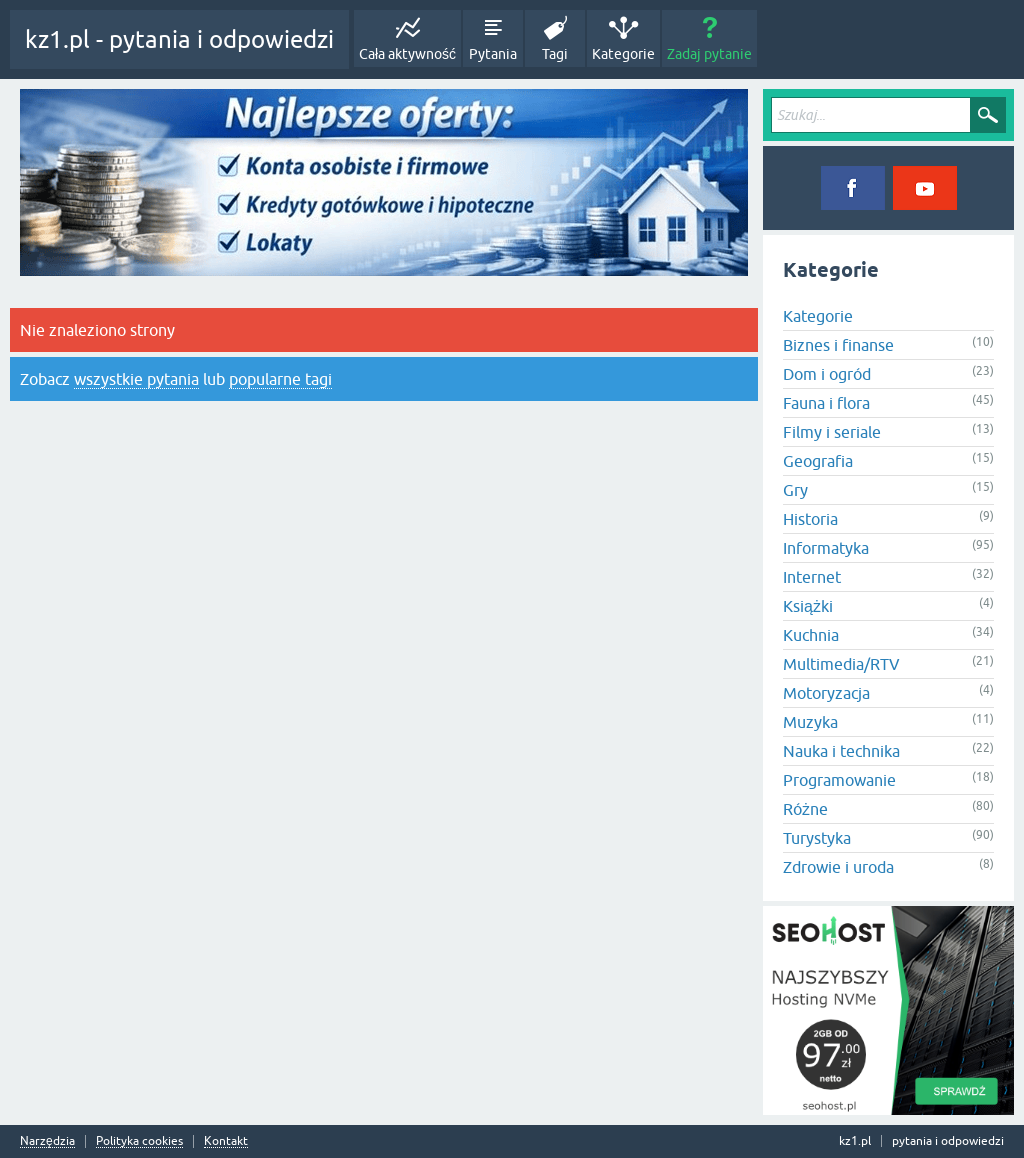 Image resolution: width=1024 pixels, height=1158 pixels. Describe the element at coordinates (810, 722) in the screenshot. I see `Muzyka` at that location.